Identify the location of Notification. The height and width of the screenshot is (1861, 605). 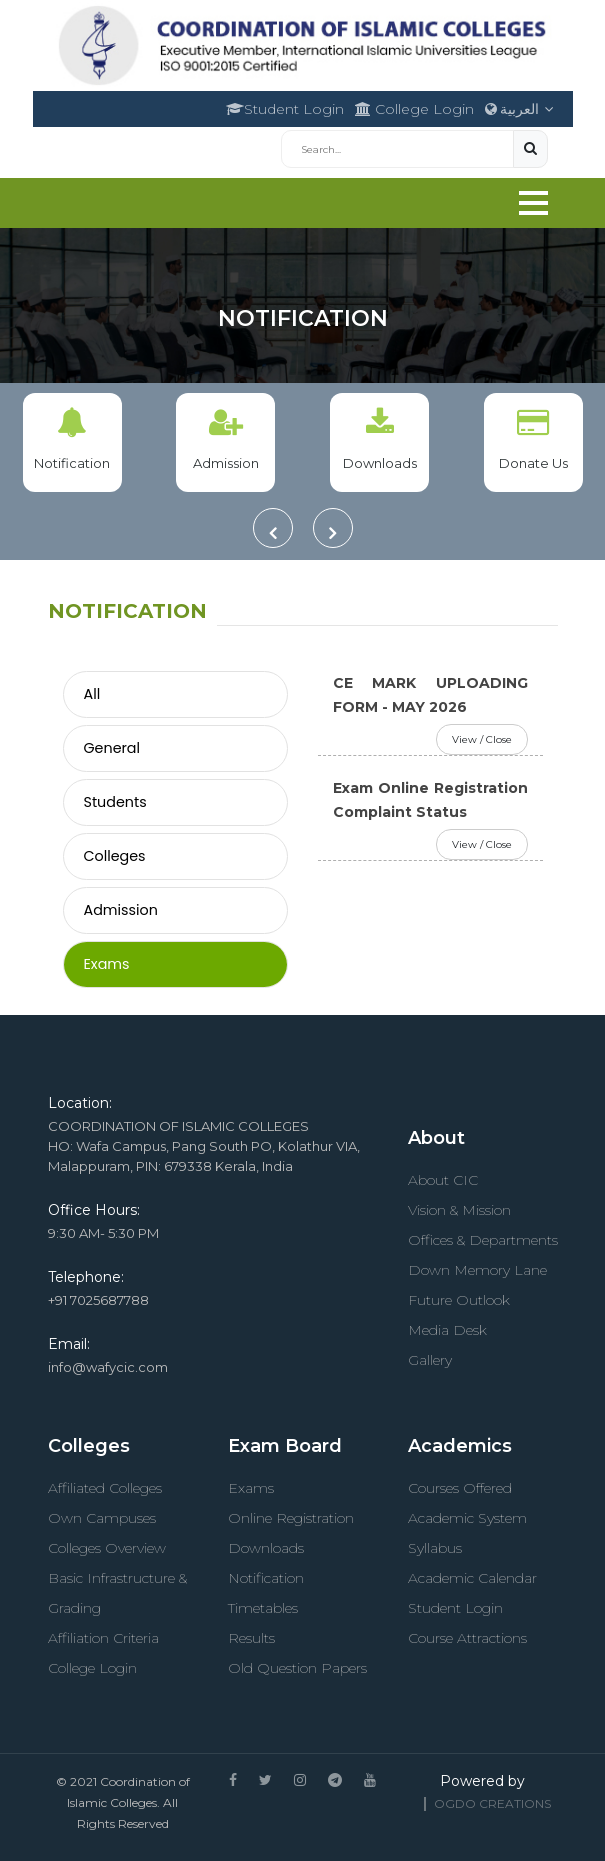
(266, 1578).